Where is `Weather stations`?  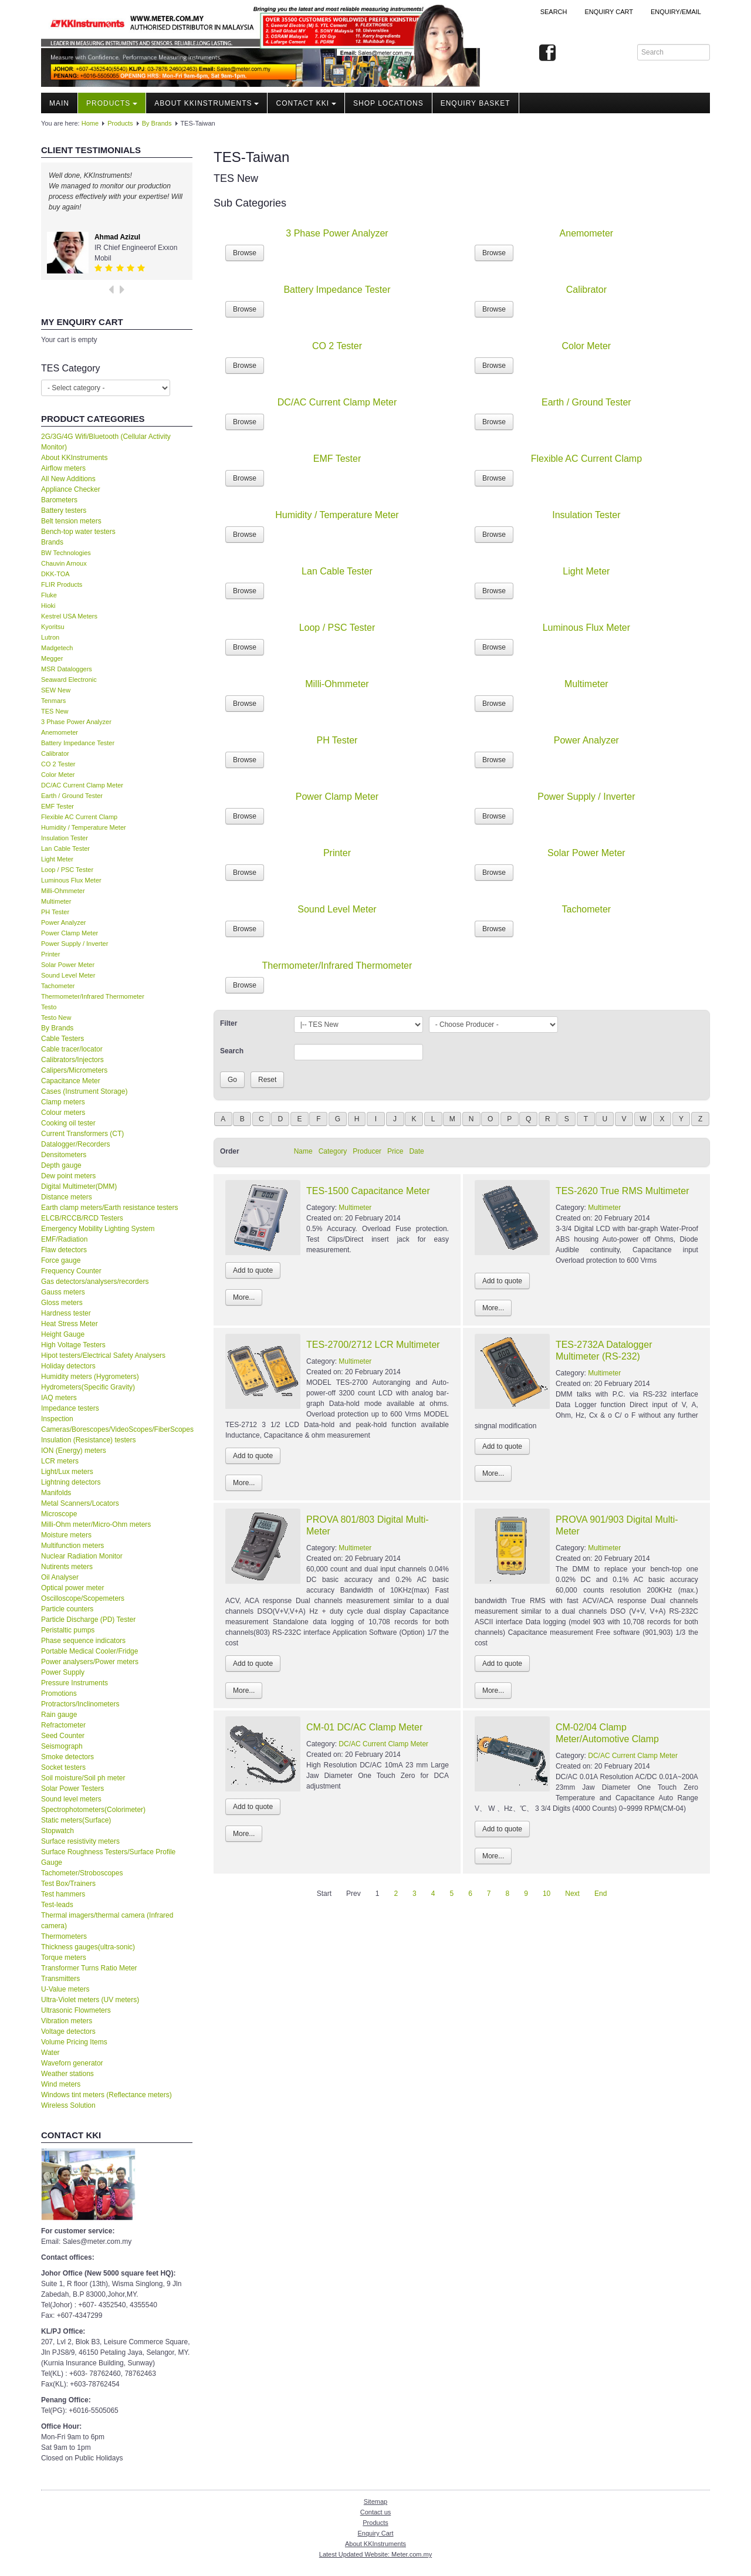 Weather stations is located at coordinates (67, 2074).